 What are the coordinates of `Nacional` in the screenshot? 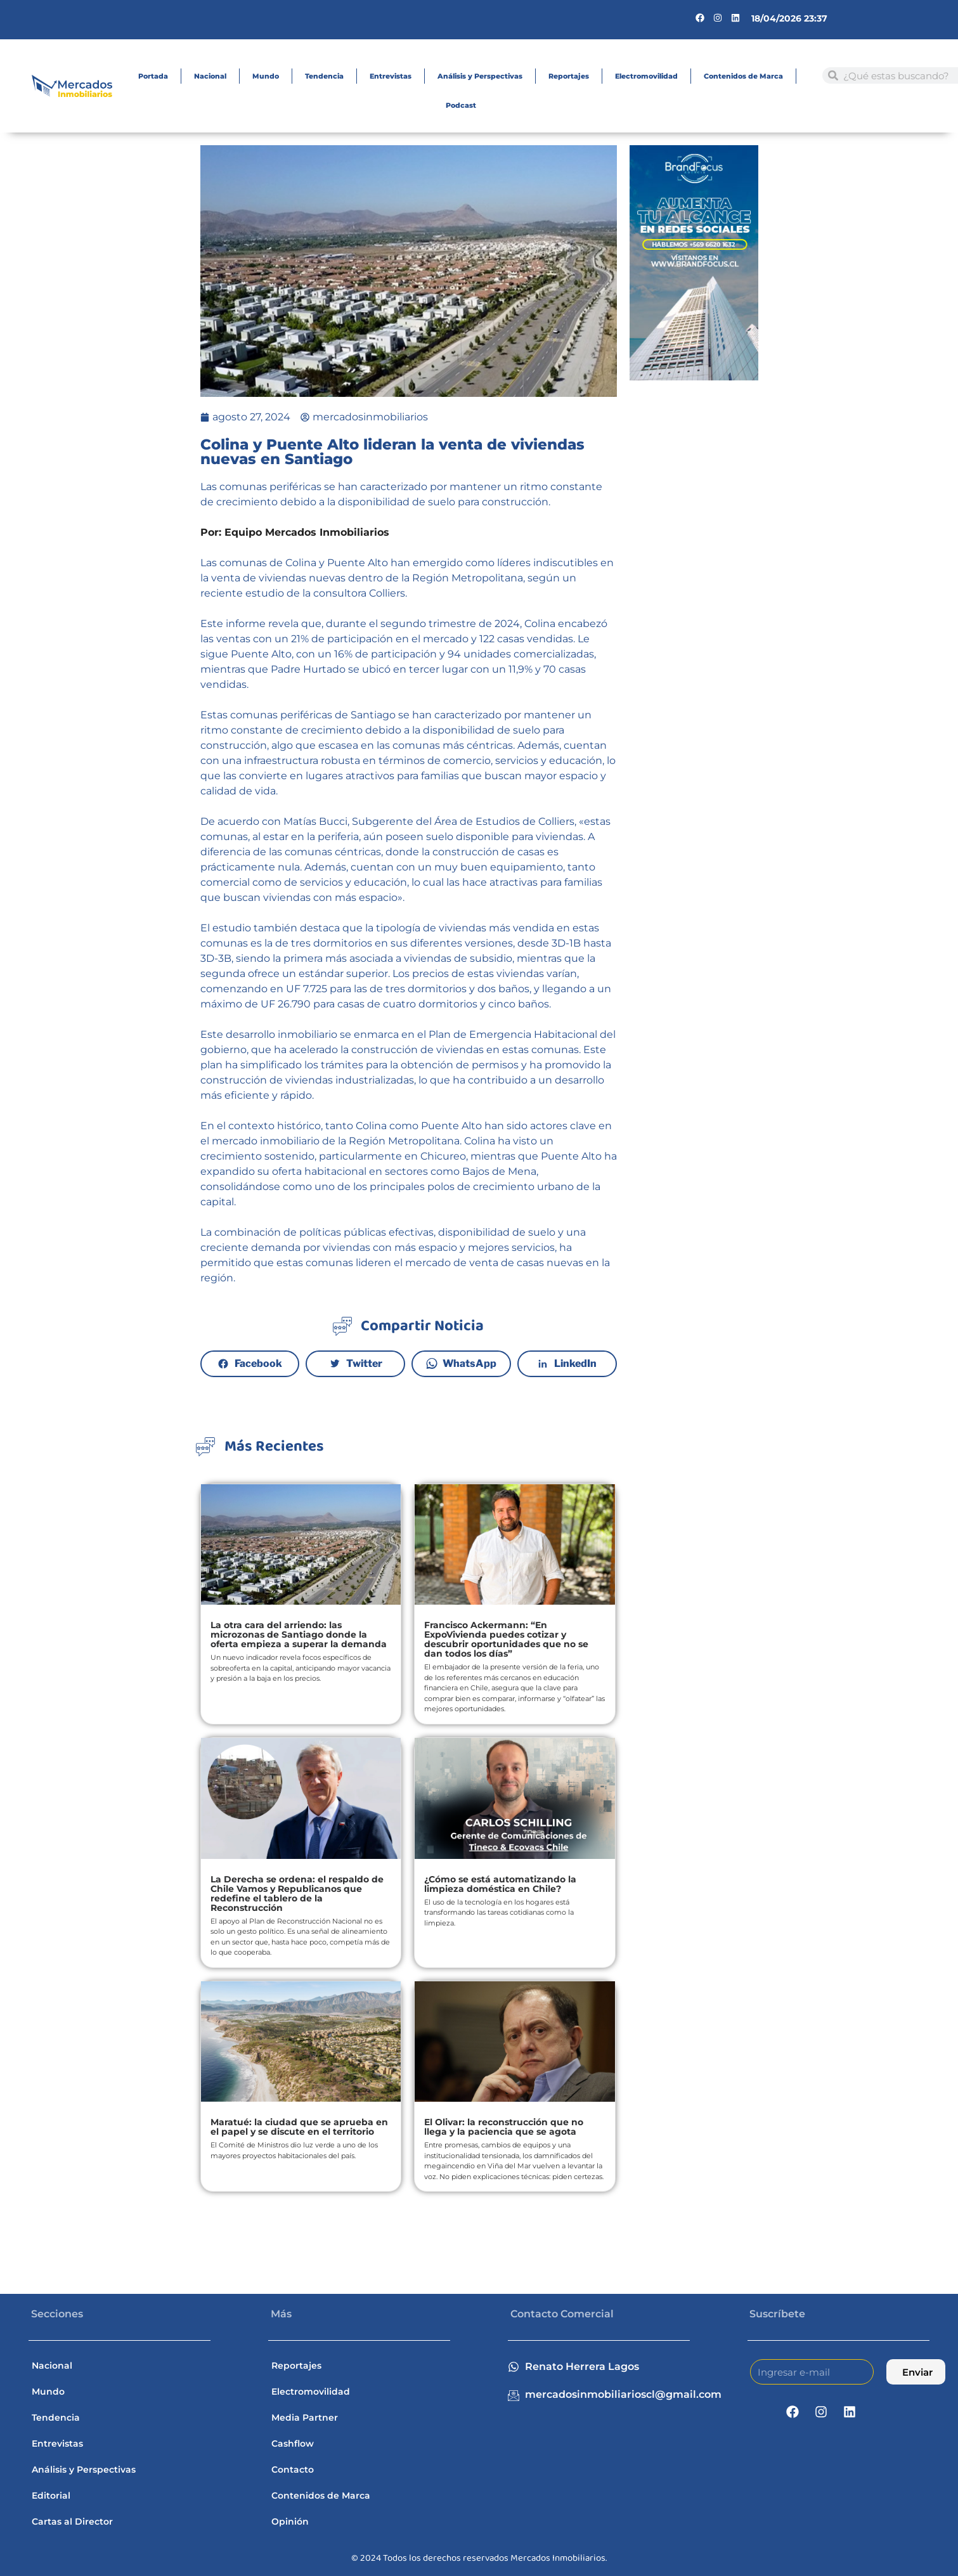 It's located at (210, 76).